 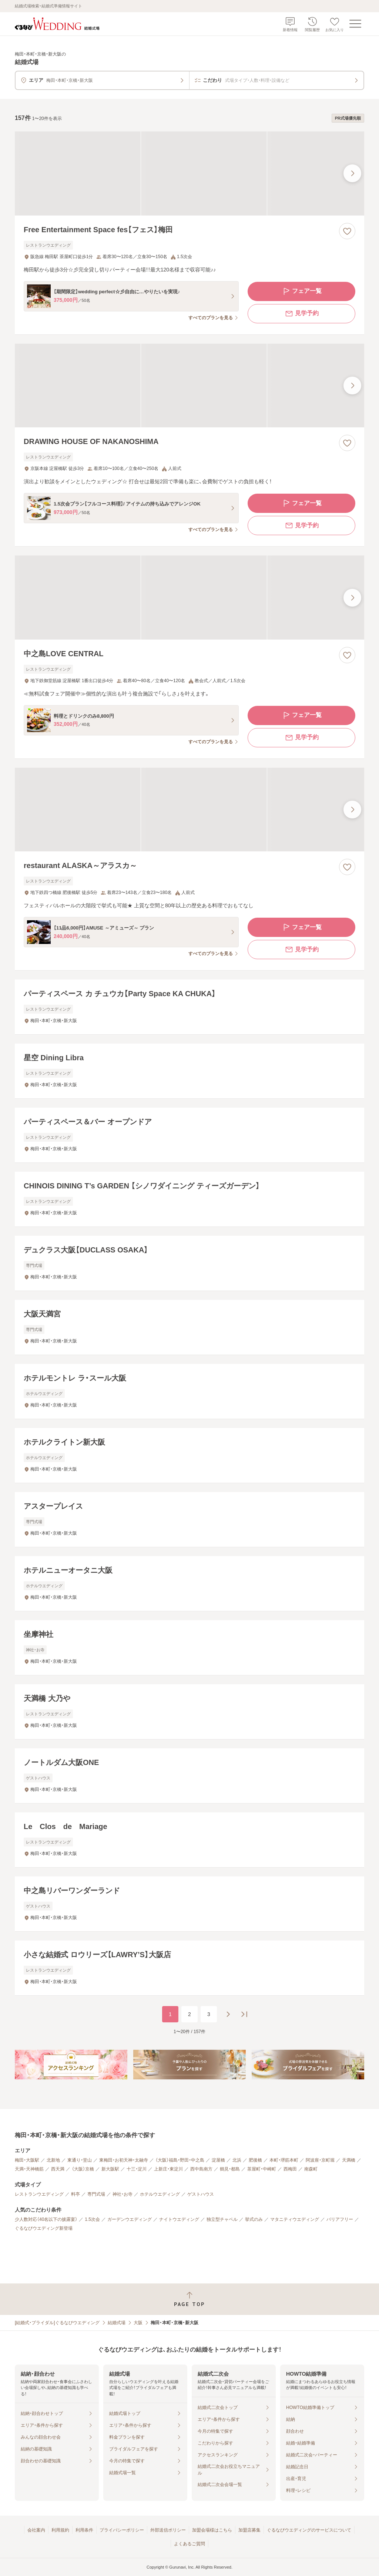 What do you see at coordinates (36, 2530) in the screenshot?
I see `会社案内` at bounding box center [36, 2530].